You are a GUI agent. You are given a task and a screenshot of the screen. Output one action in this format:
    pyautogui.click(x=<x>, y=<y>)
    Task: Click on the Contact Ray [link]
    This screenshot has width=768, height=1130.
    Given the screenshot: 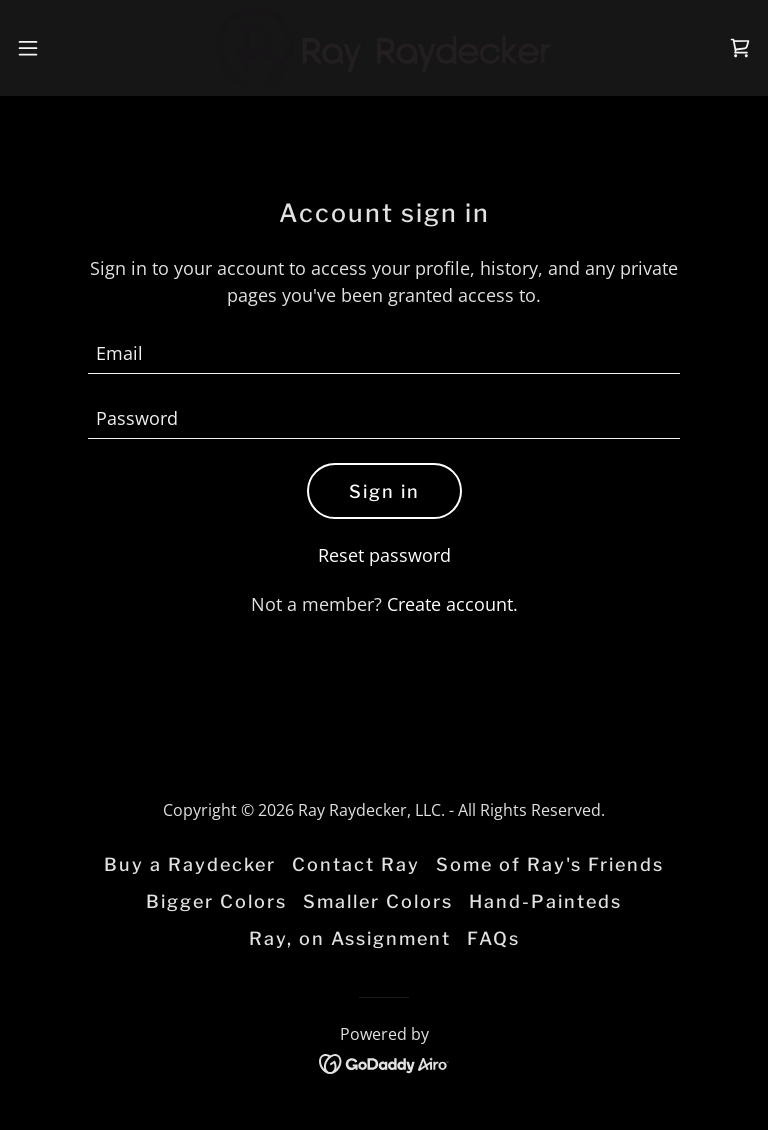 What is the action you would take?
    pyautogui.click(x=356, y=864)
    